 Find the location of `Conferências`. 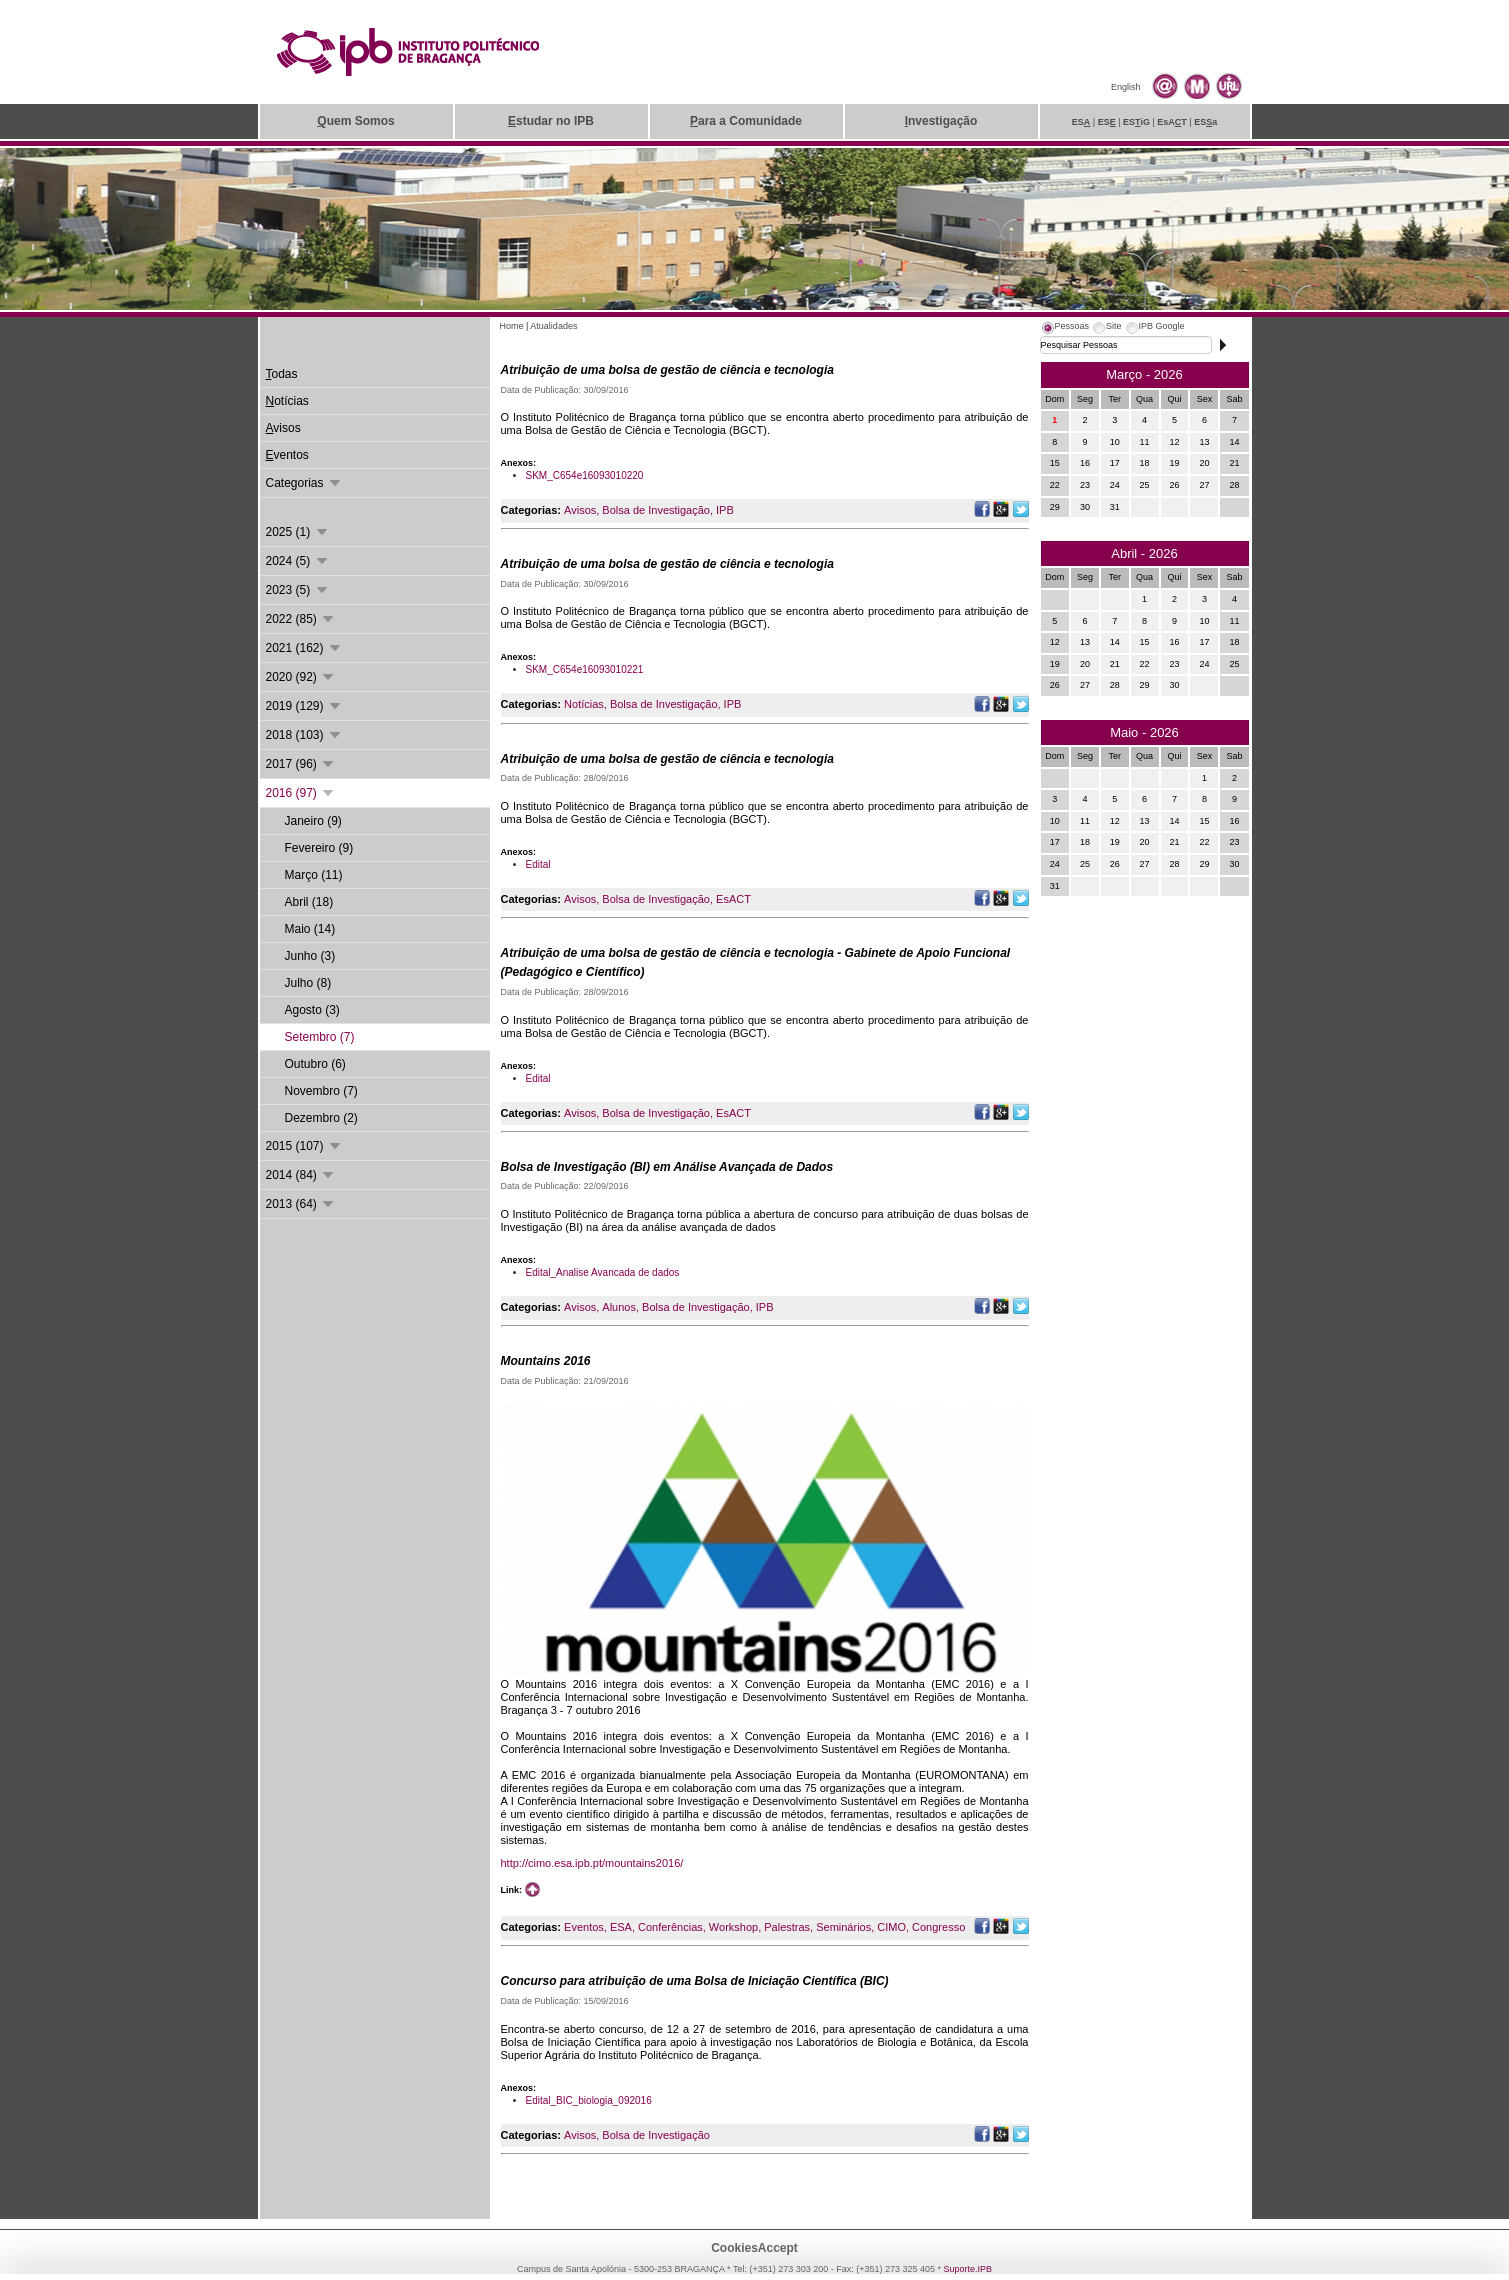

Conferências is located at coordinates (670, 1927).